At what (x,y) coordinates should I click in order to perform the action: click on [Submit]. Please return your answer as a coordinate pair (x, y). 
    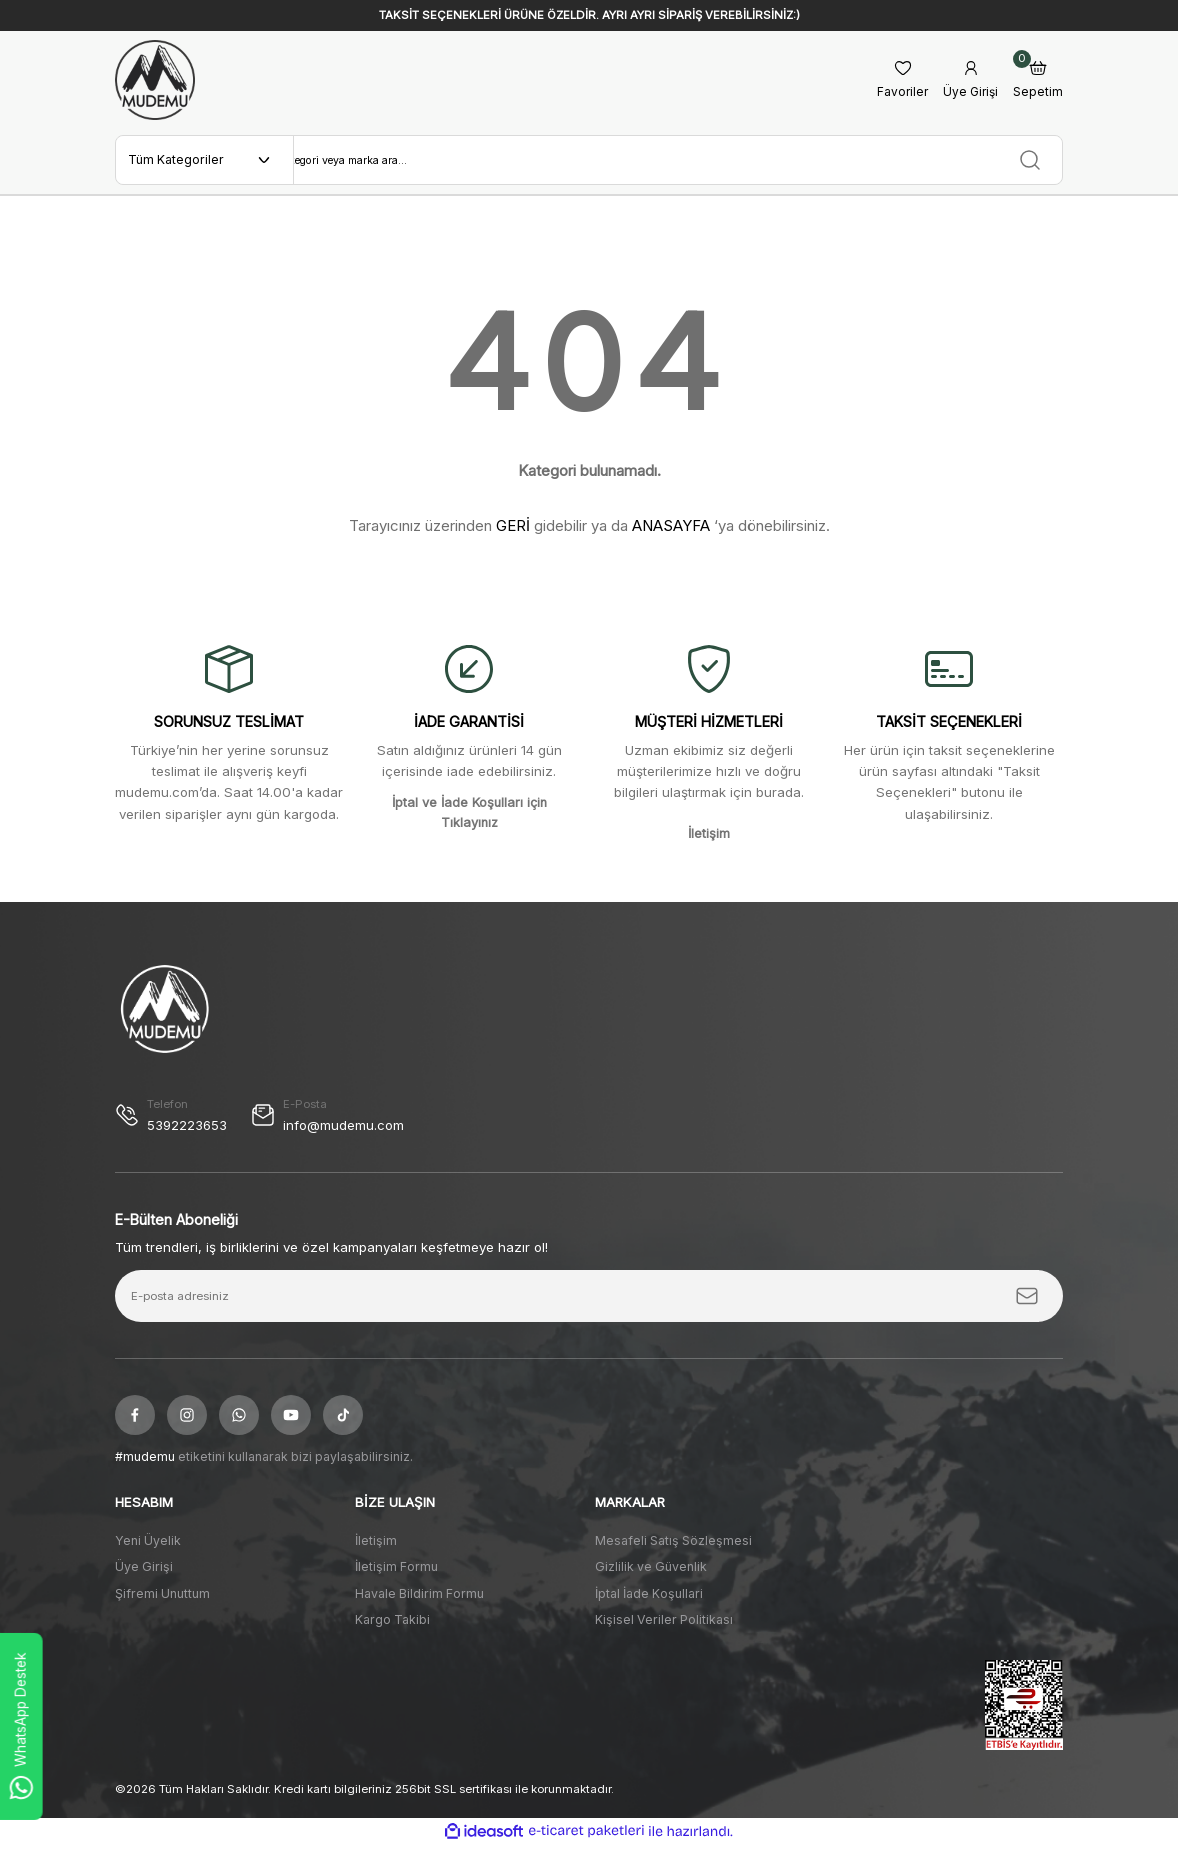
    Looking at the image, I should click on (1027, 1301).